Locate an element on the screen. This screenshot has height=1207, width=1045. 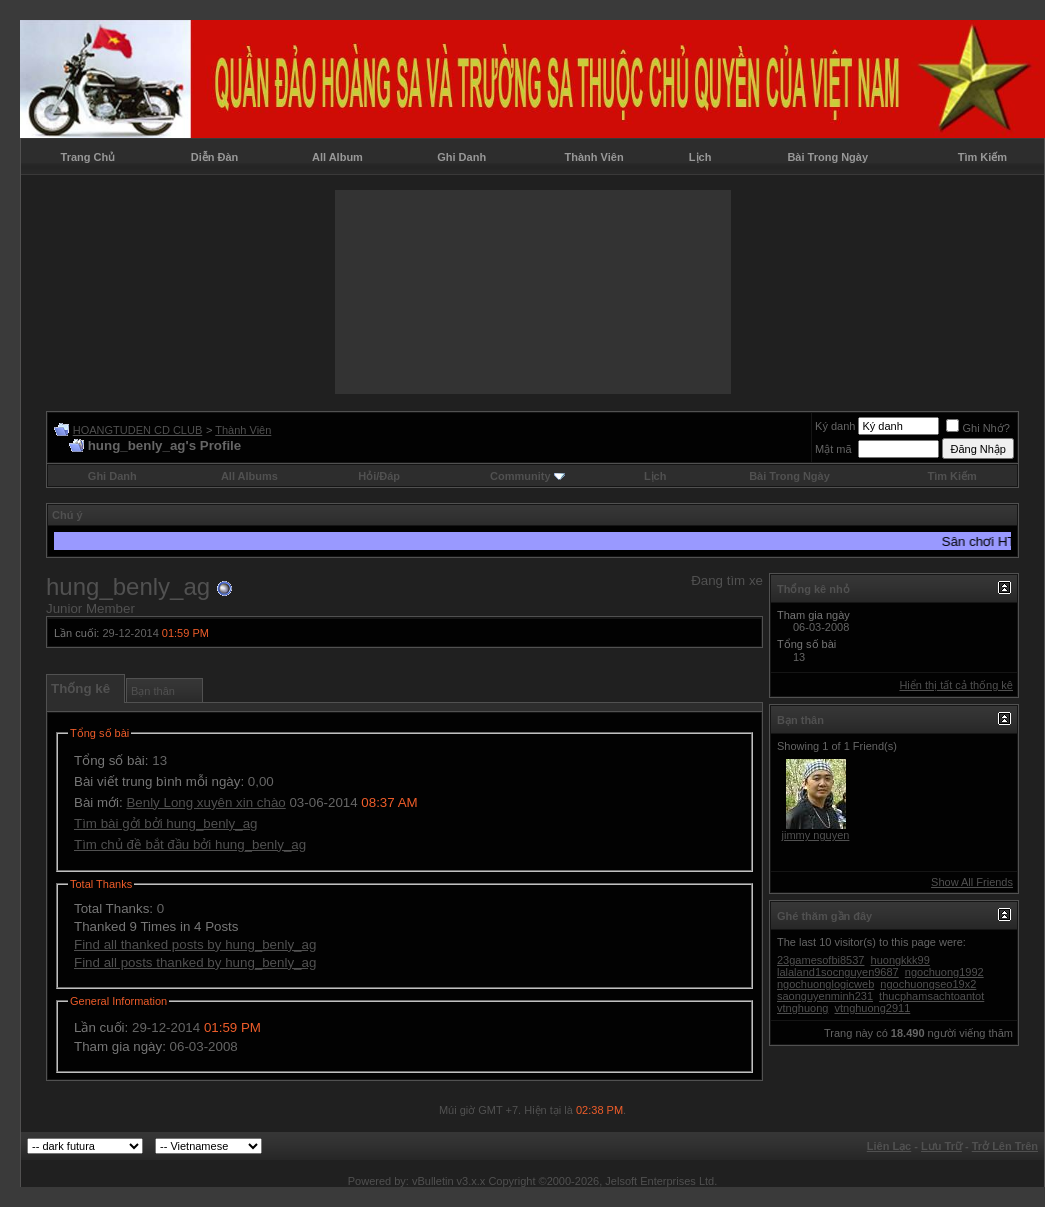
Show All Friends is located at coordinates (972, 882).